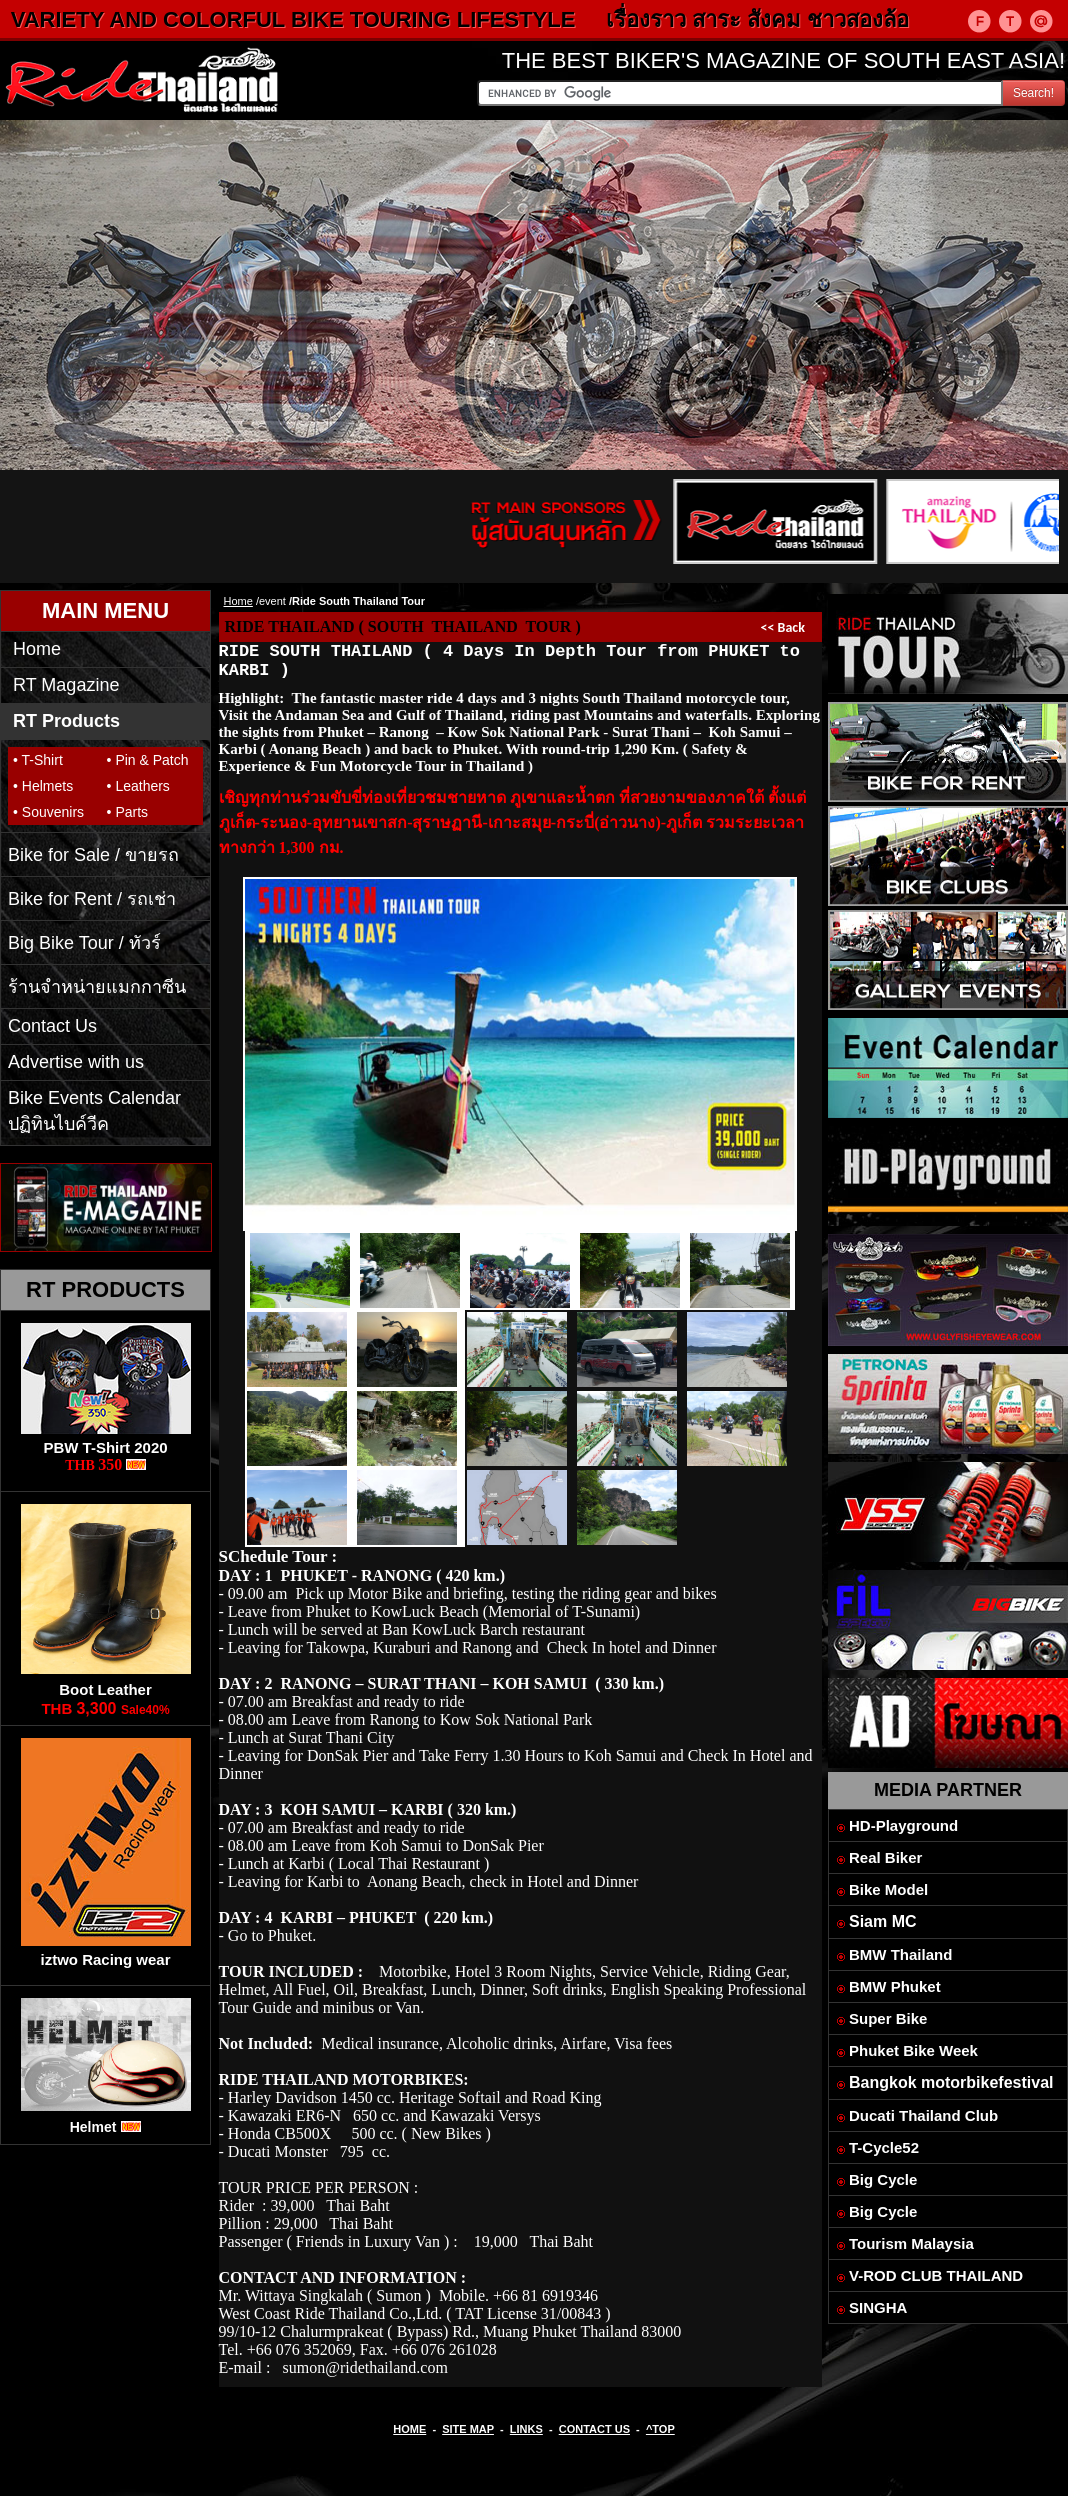 This screenshot has width=1068, height=2496. What do you see at coordinates (364, 2367) in the screenshot?
I see `sumon@ridethailand.com` at bounding box center [364, 2367].